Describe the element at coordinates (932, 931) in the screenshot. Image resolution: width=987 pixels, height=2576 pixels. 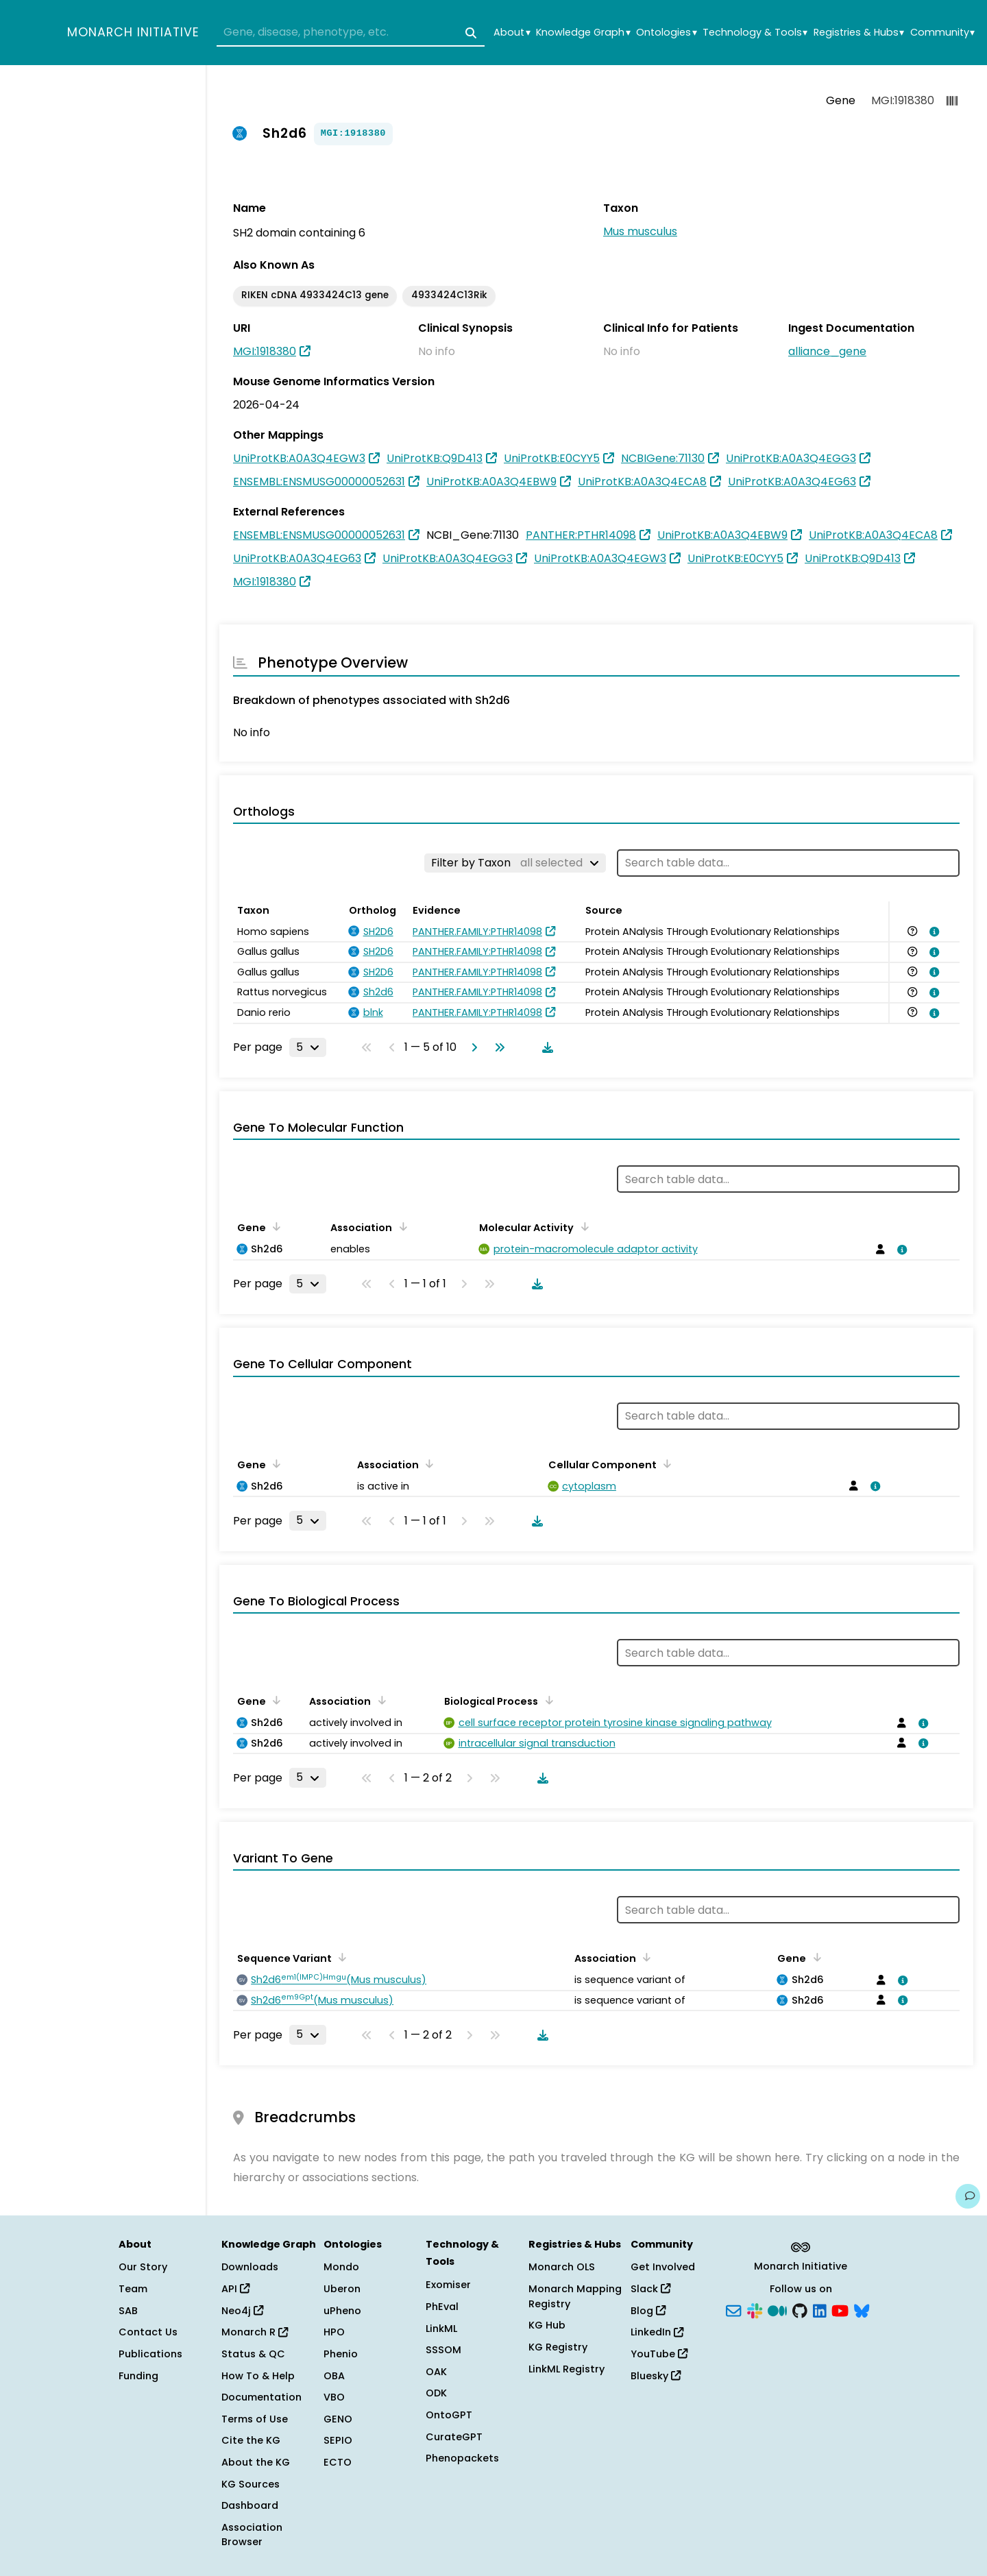
I see `[View association details]` at that location.